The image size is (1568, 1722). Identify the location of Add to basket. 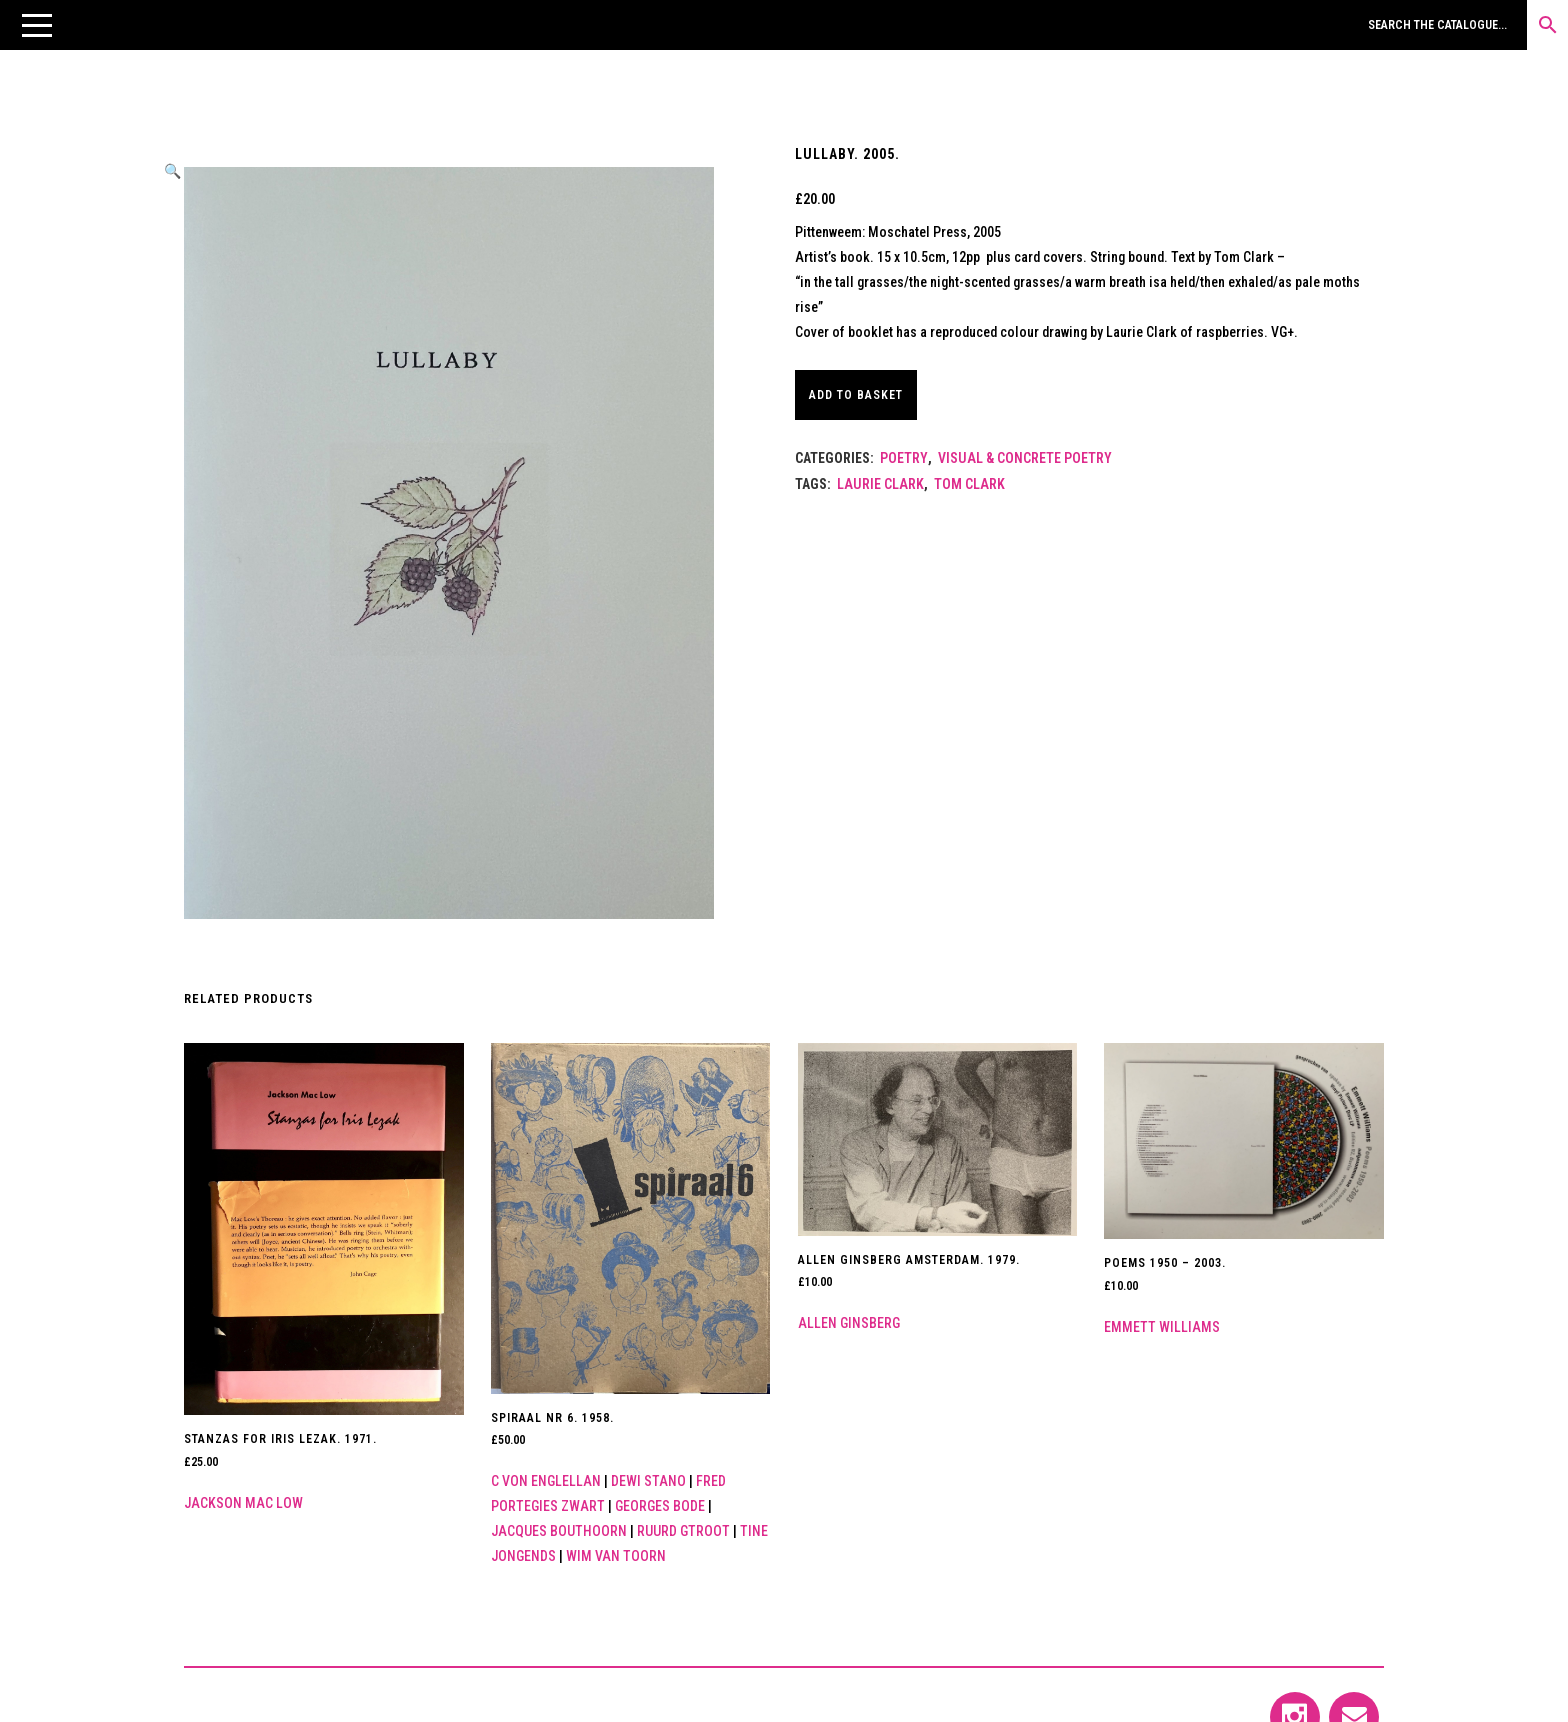
(865, 395).